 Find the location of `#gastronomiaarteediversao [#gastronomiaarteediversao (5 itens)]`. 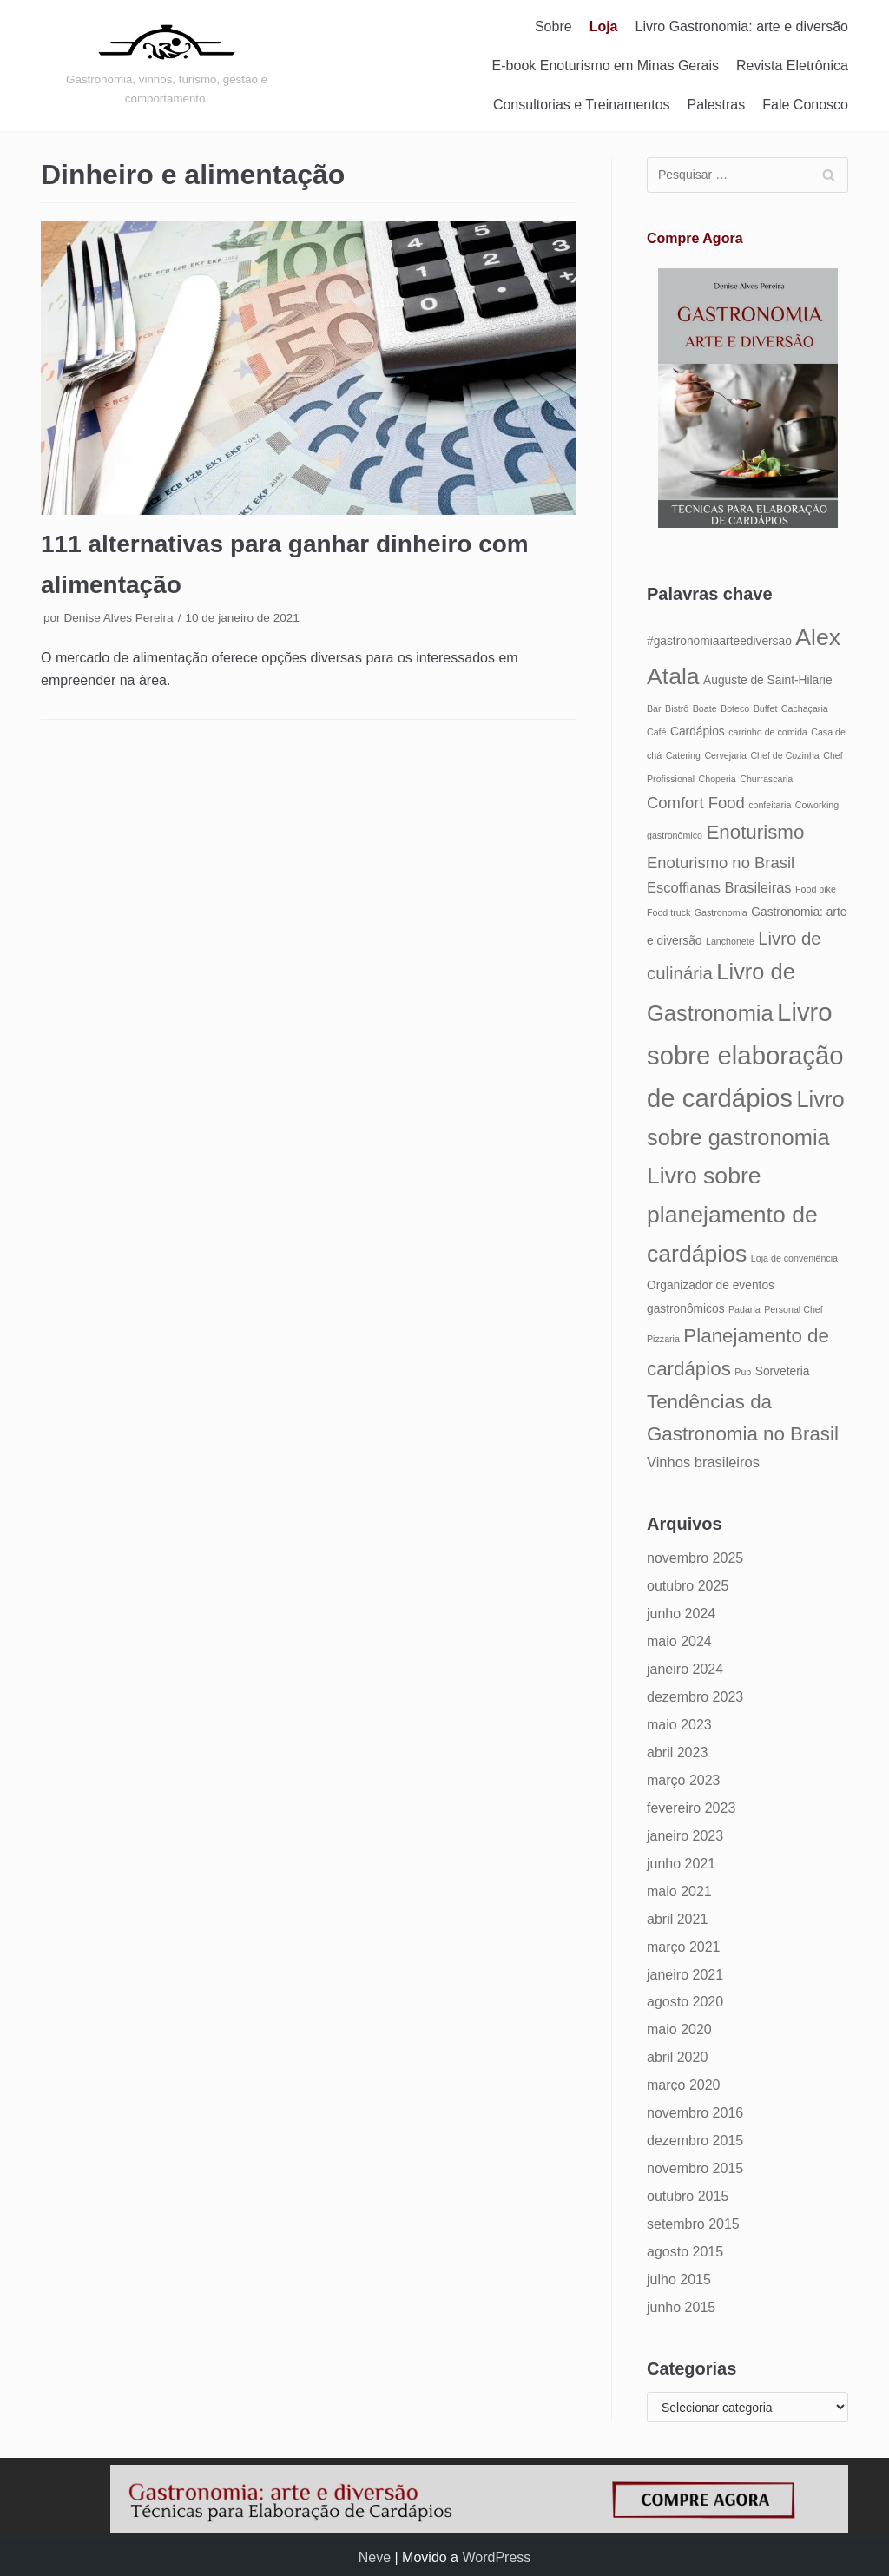

#gastronomiaarteediversao [#gastronomiaarteediversao (5 itens)] is located at coordinates (719, 641).